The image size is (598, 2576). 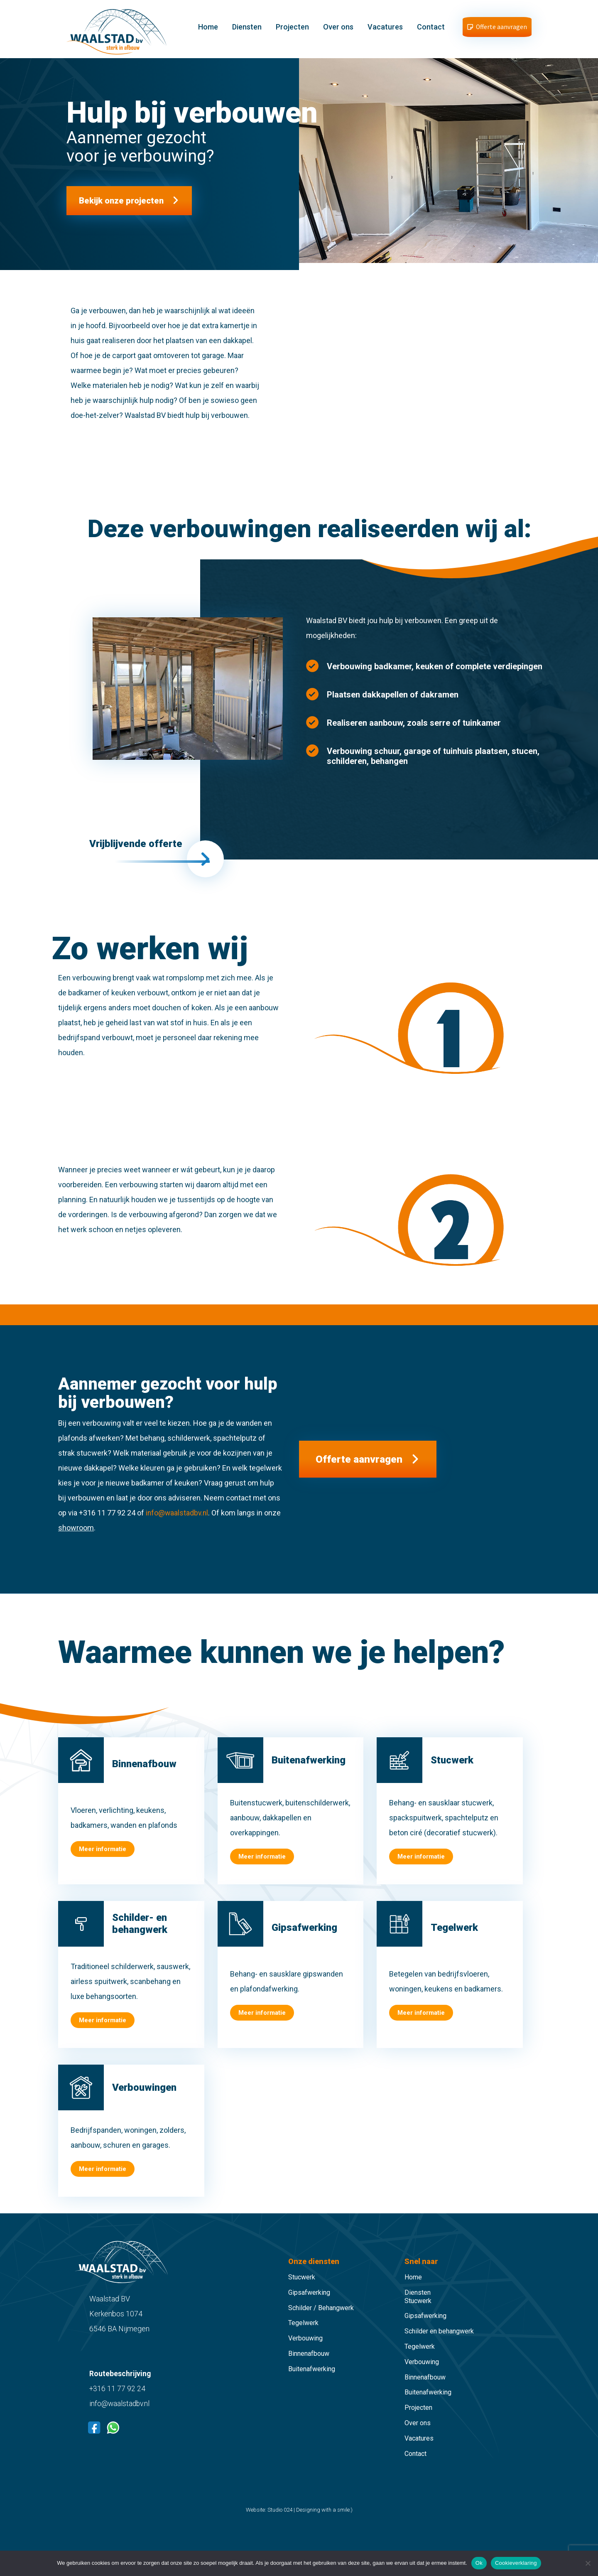 I want to click on Contact, so click(x=432, y=29).